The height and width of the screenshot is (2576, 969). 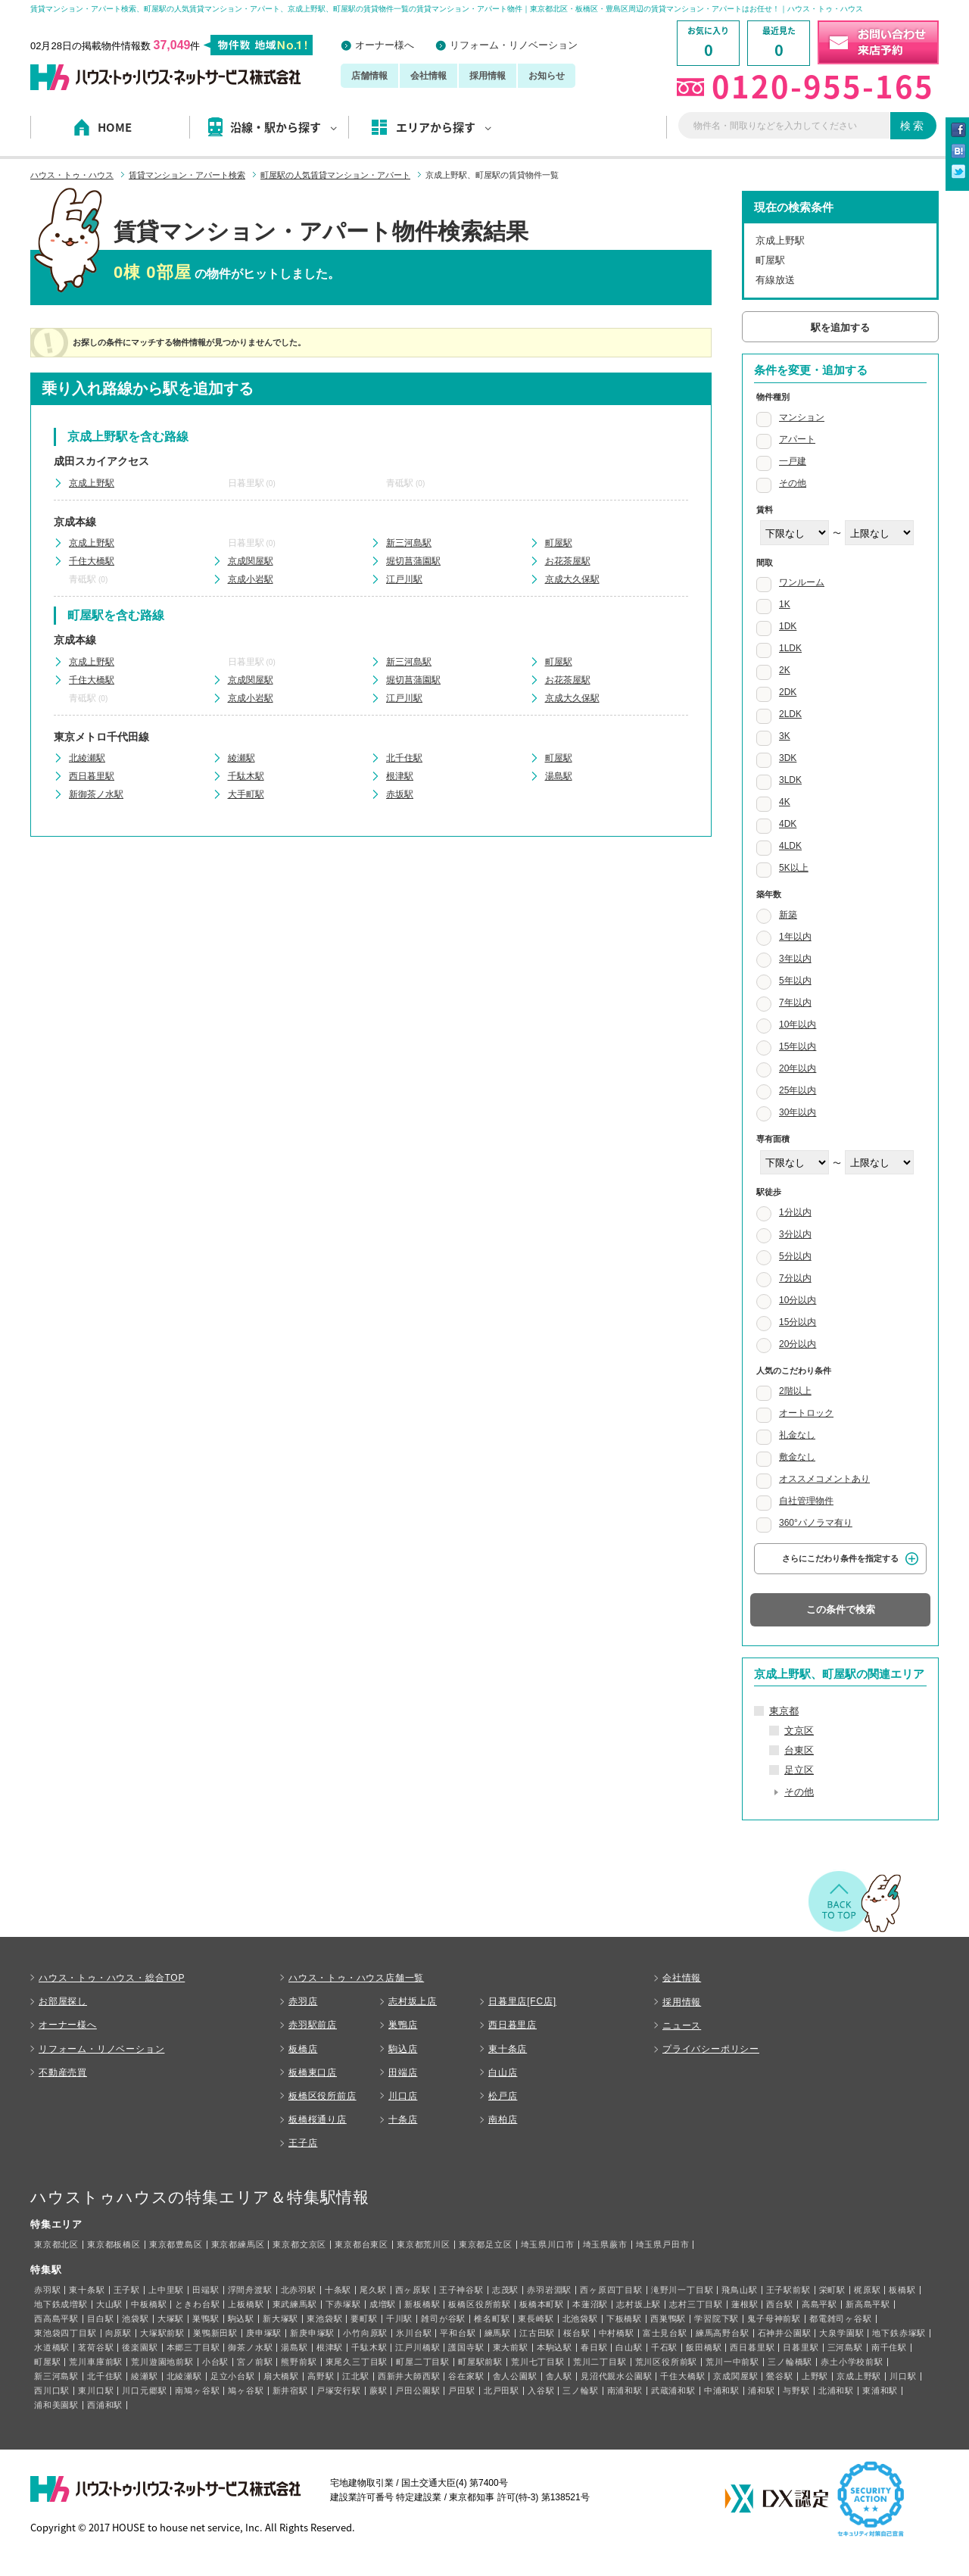 What do you see at coordinates (355, 2376) in the screenshot?
I see `江北駅` at bounding box center [355, 2376].